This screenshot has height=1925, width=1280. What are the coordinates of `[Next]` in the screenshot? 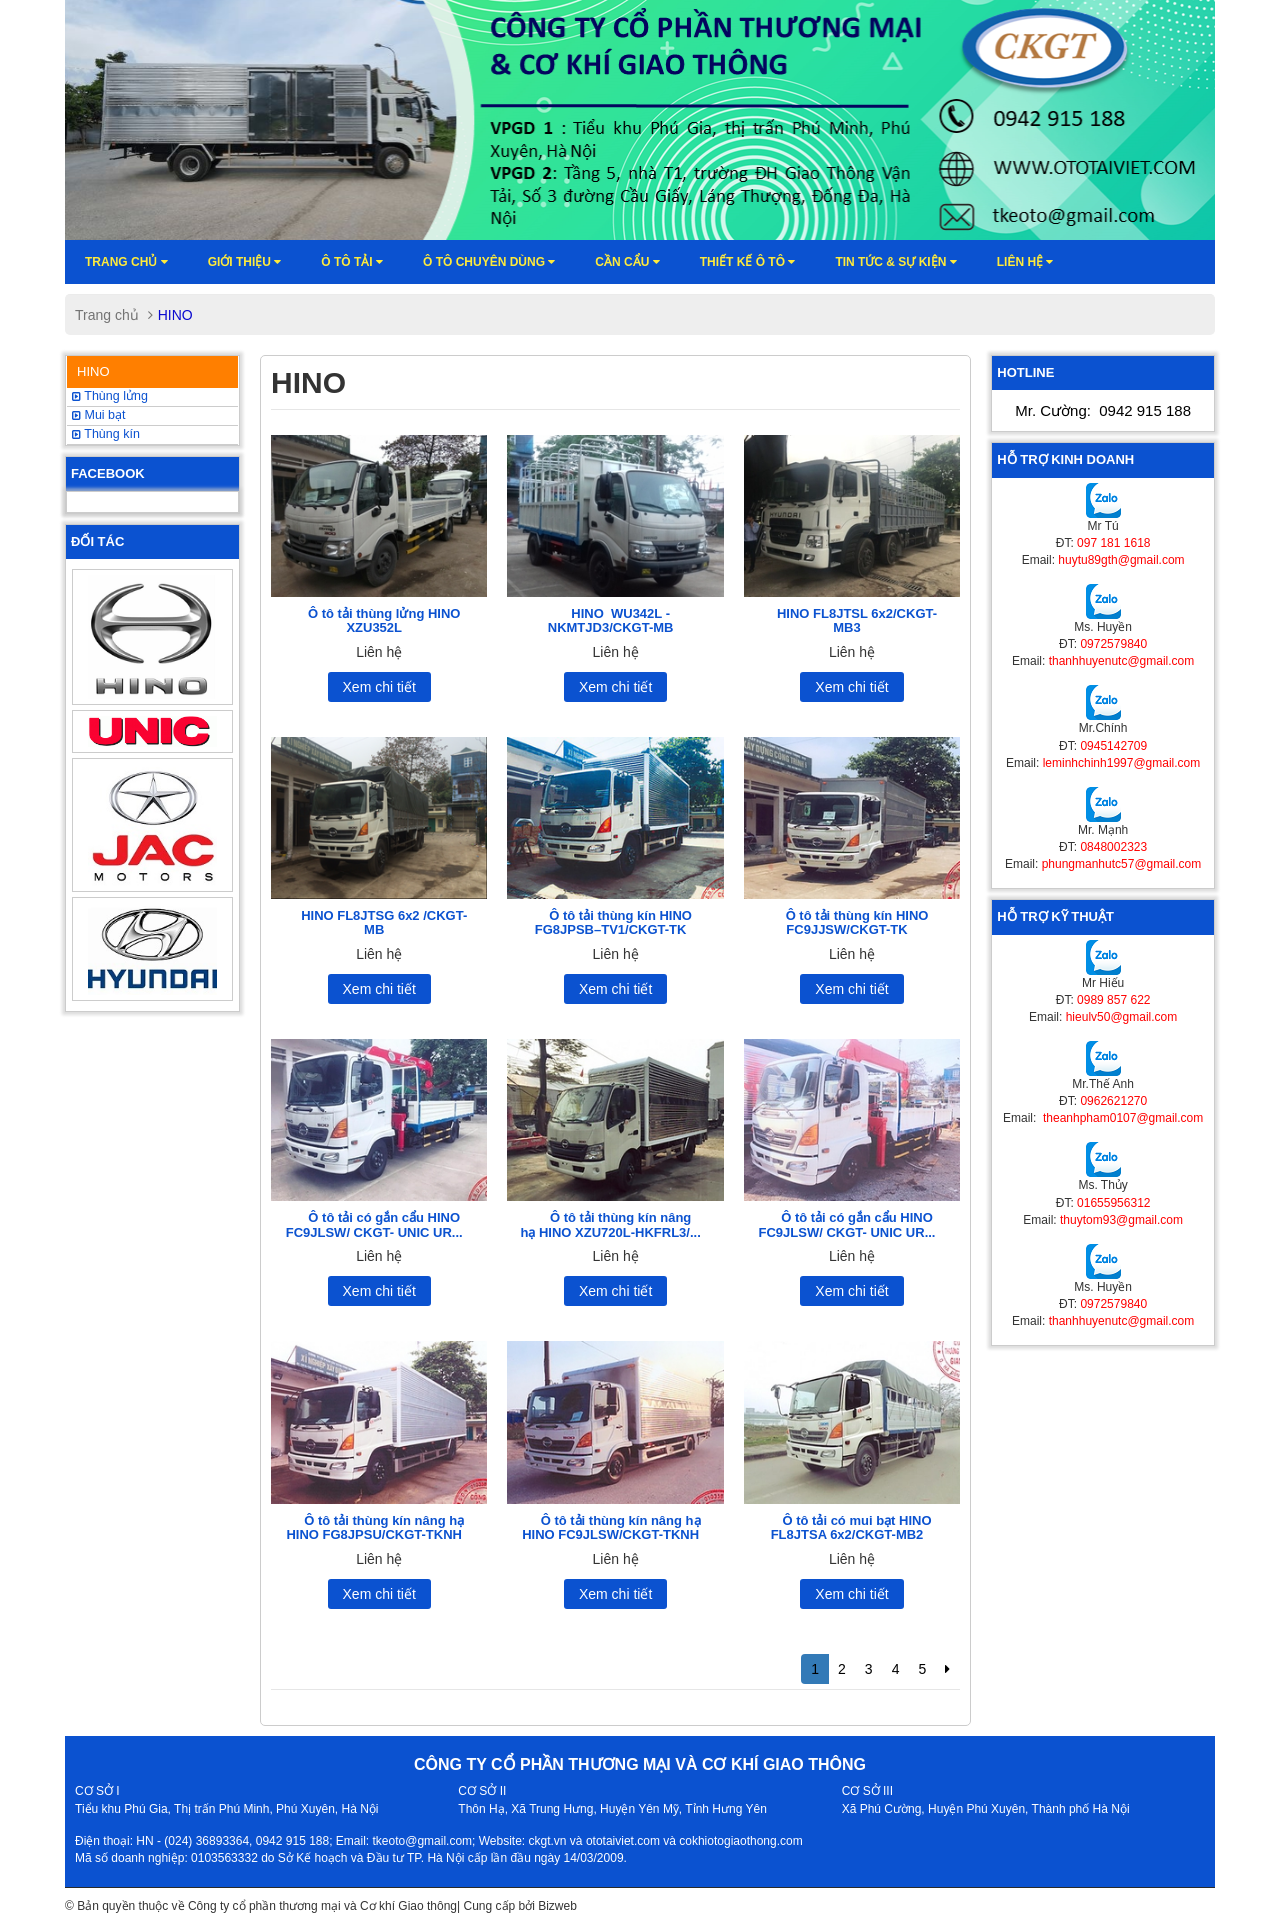 It's located at (947, 1669).